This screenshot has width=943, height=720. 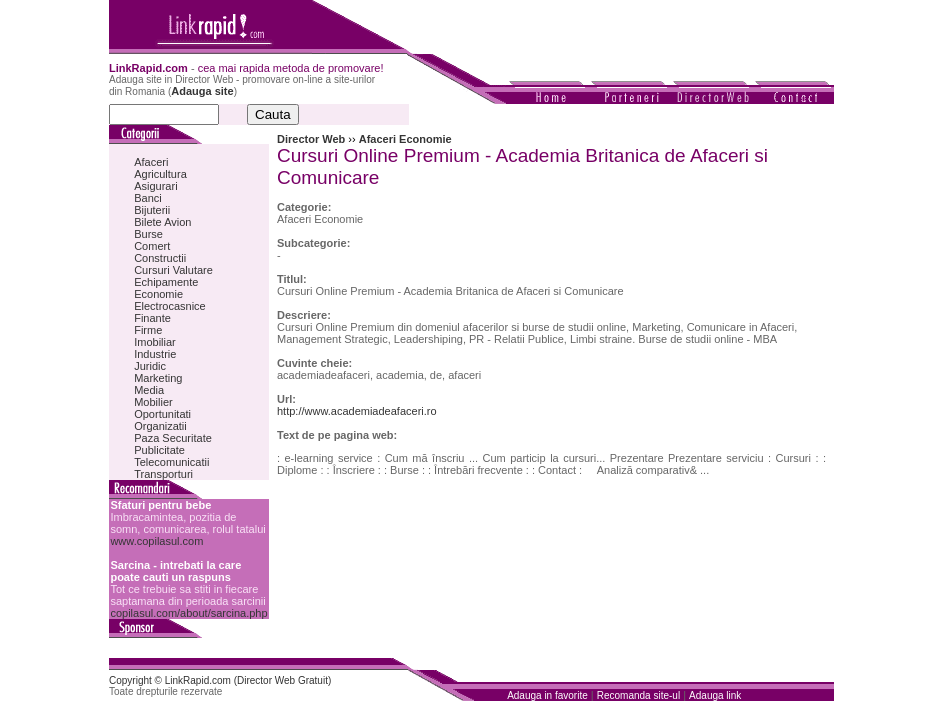 I want to click on Industrie, so click(x=155, y=354).